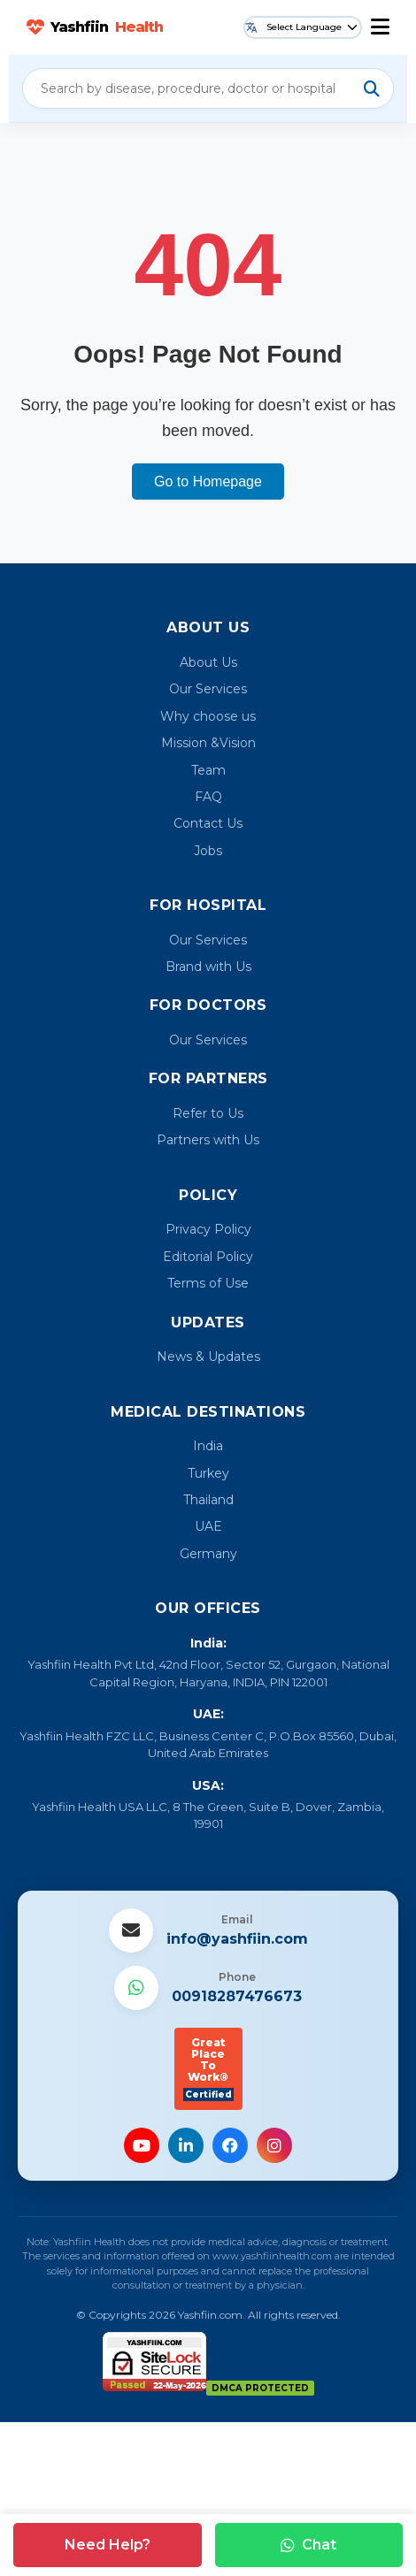  What do you see at coordinates (208, 1500) in the screenshot?
I see `Thailand` at bounding box center [208, 1500].